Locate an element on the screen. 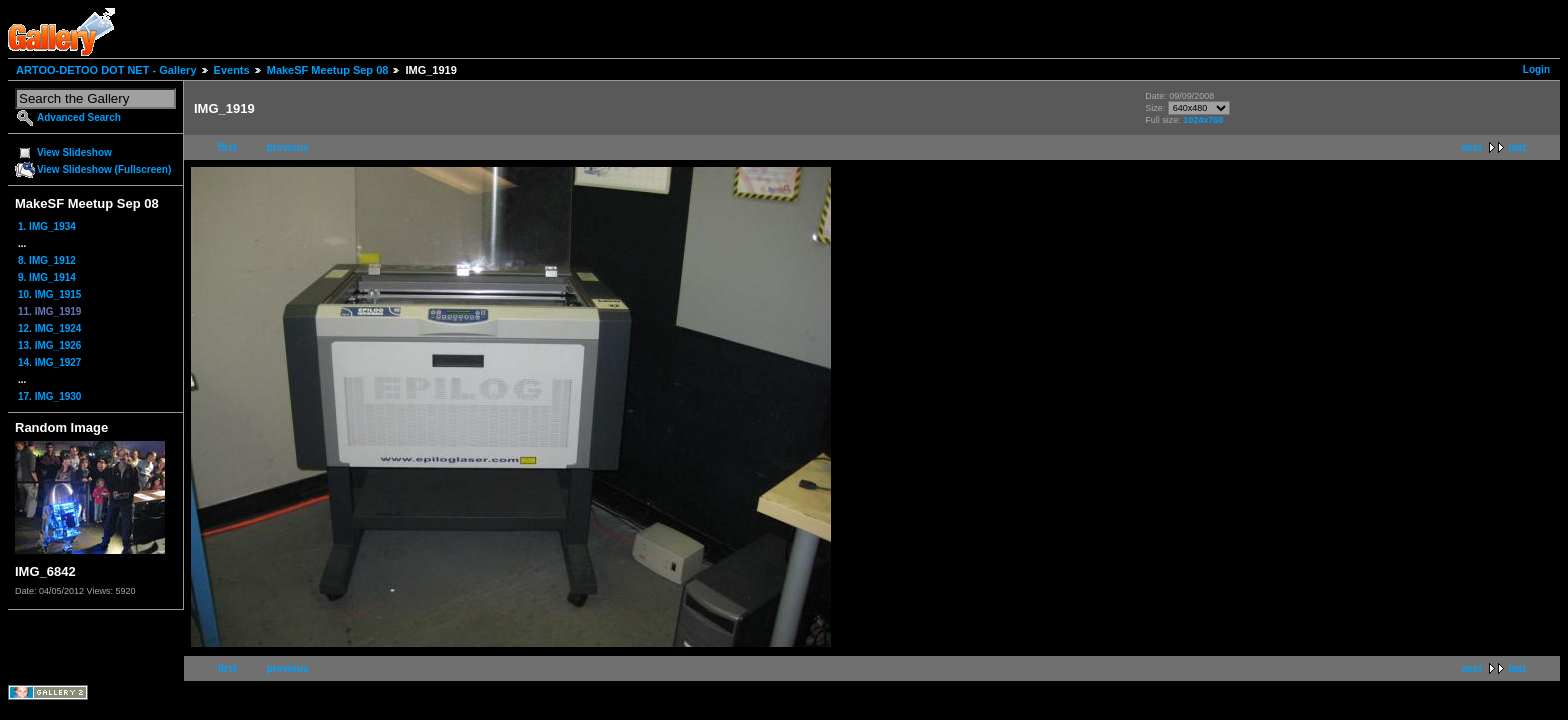 The width and height of the screenshot is (1568, 720). ARTOO-DETOO DOT NET - Gallery is located at coordinates (106, 70).